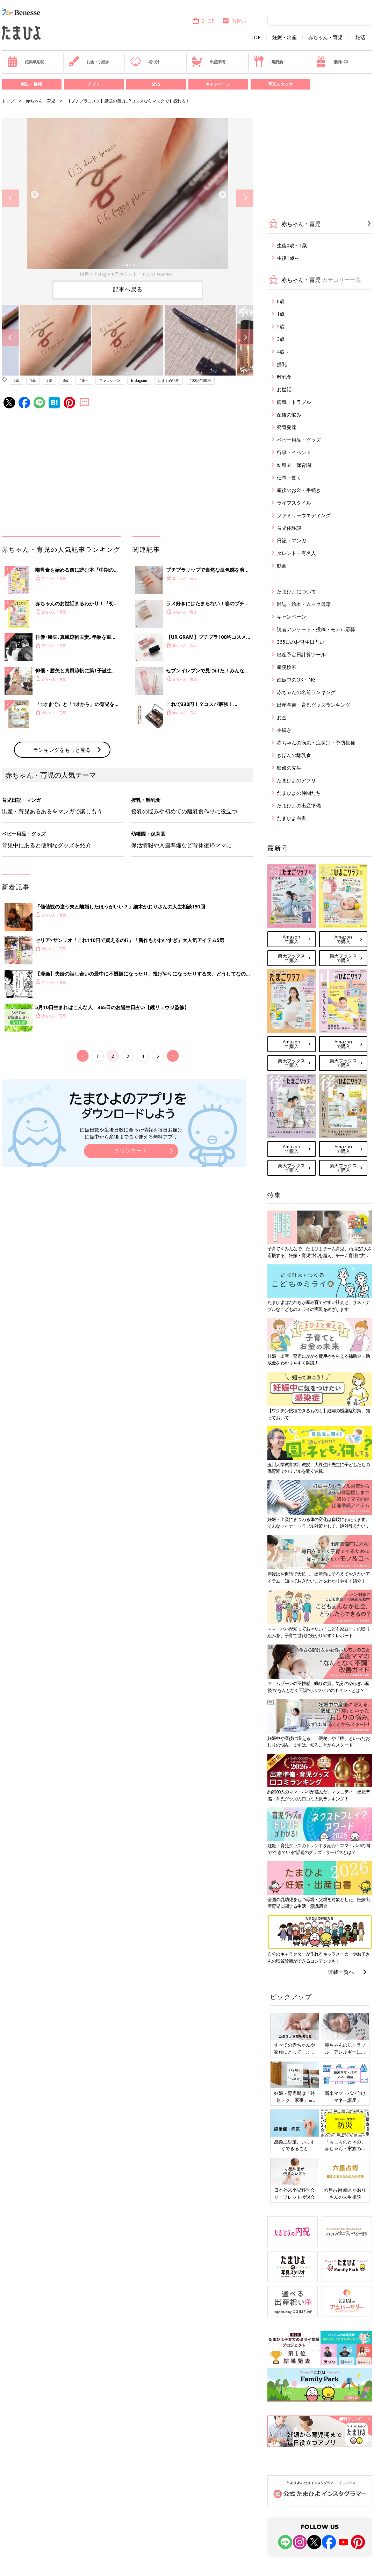  Describe the element at coordinates (208, 61) in the screenshot. I see `出産準備` at that location.